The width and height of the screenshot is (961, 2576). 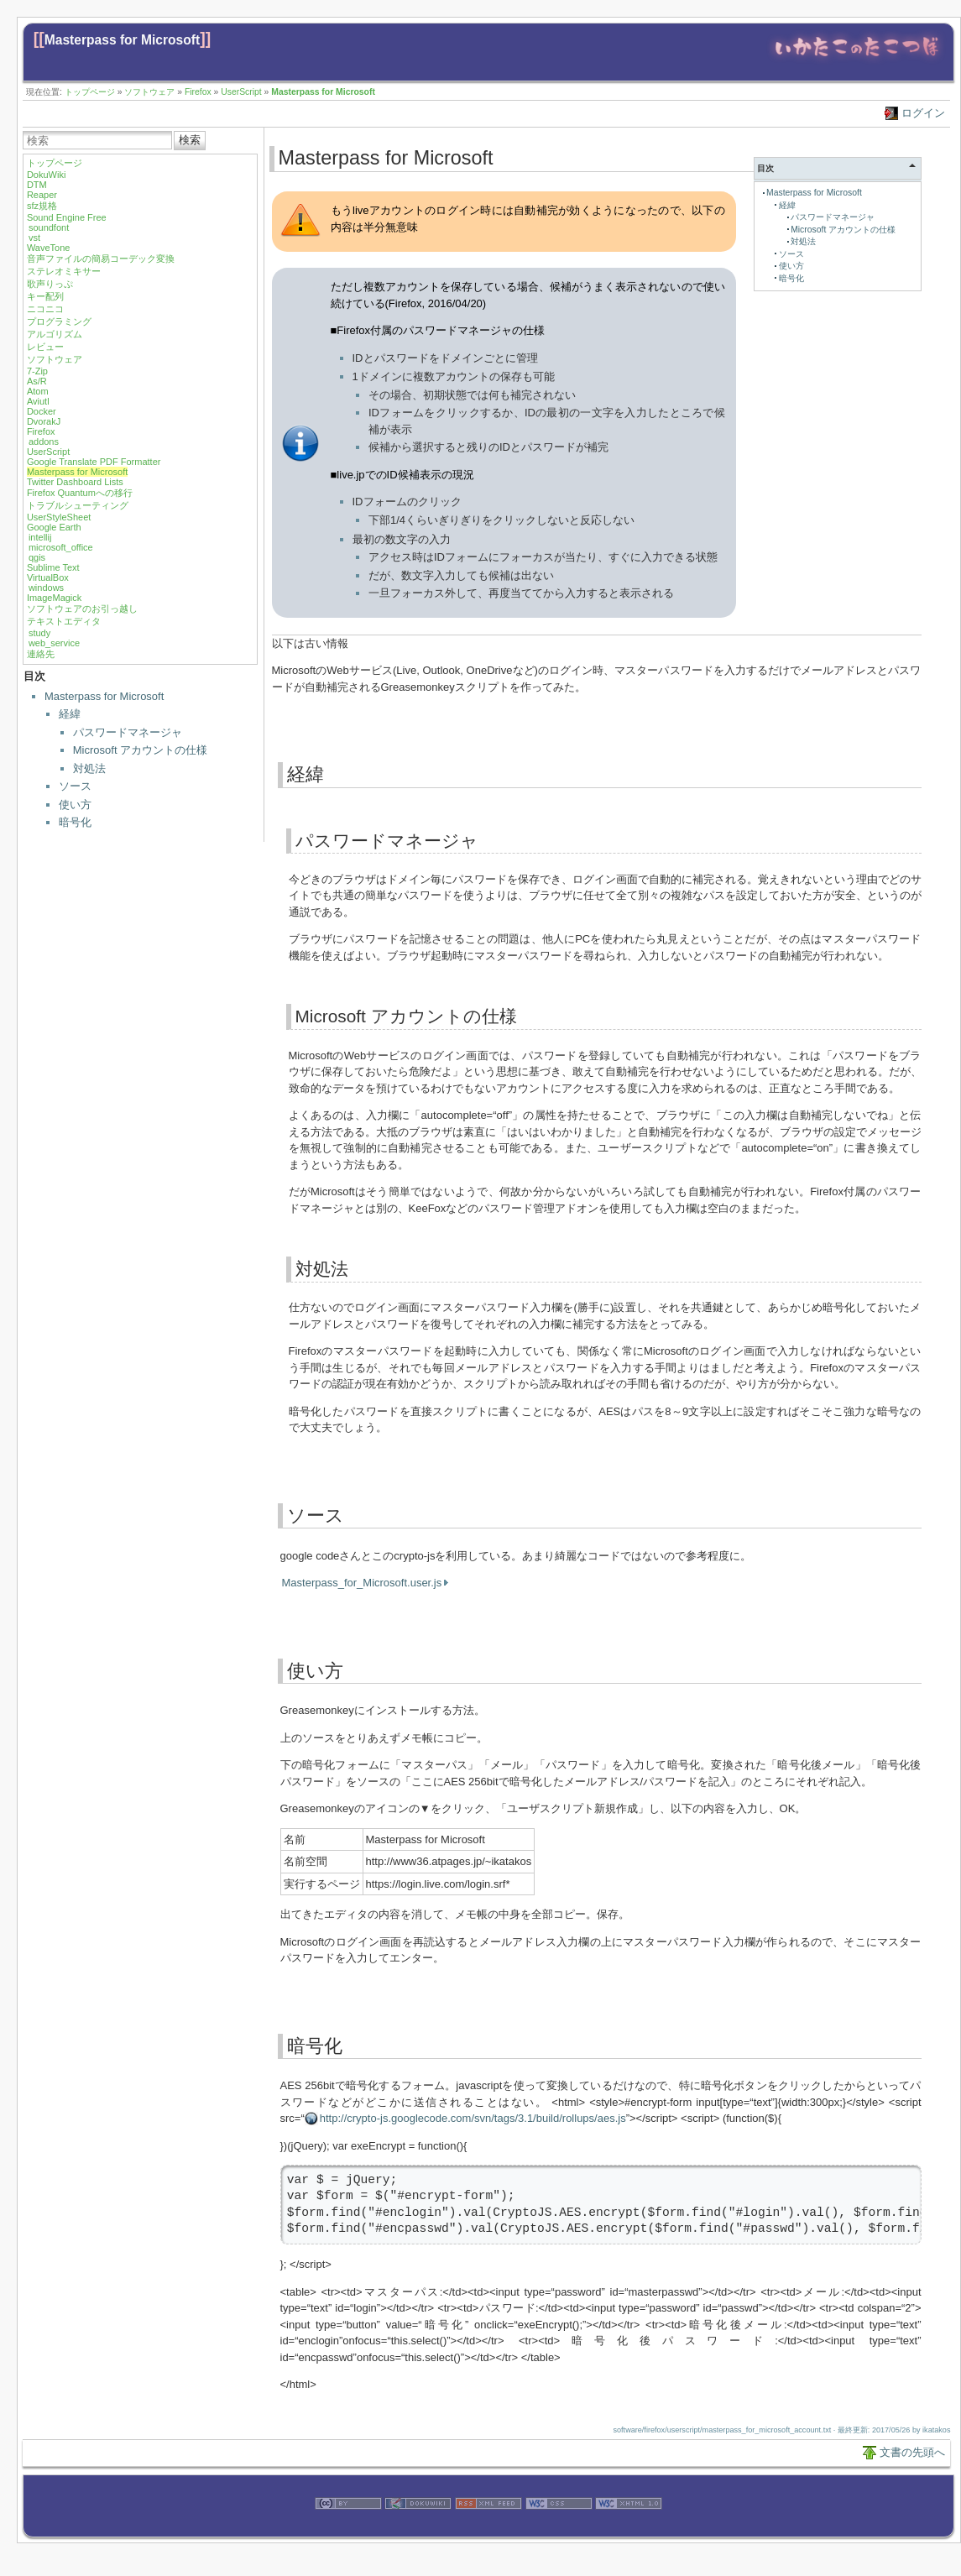 I want to click on sfz規格, so click(x=42, y=206).